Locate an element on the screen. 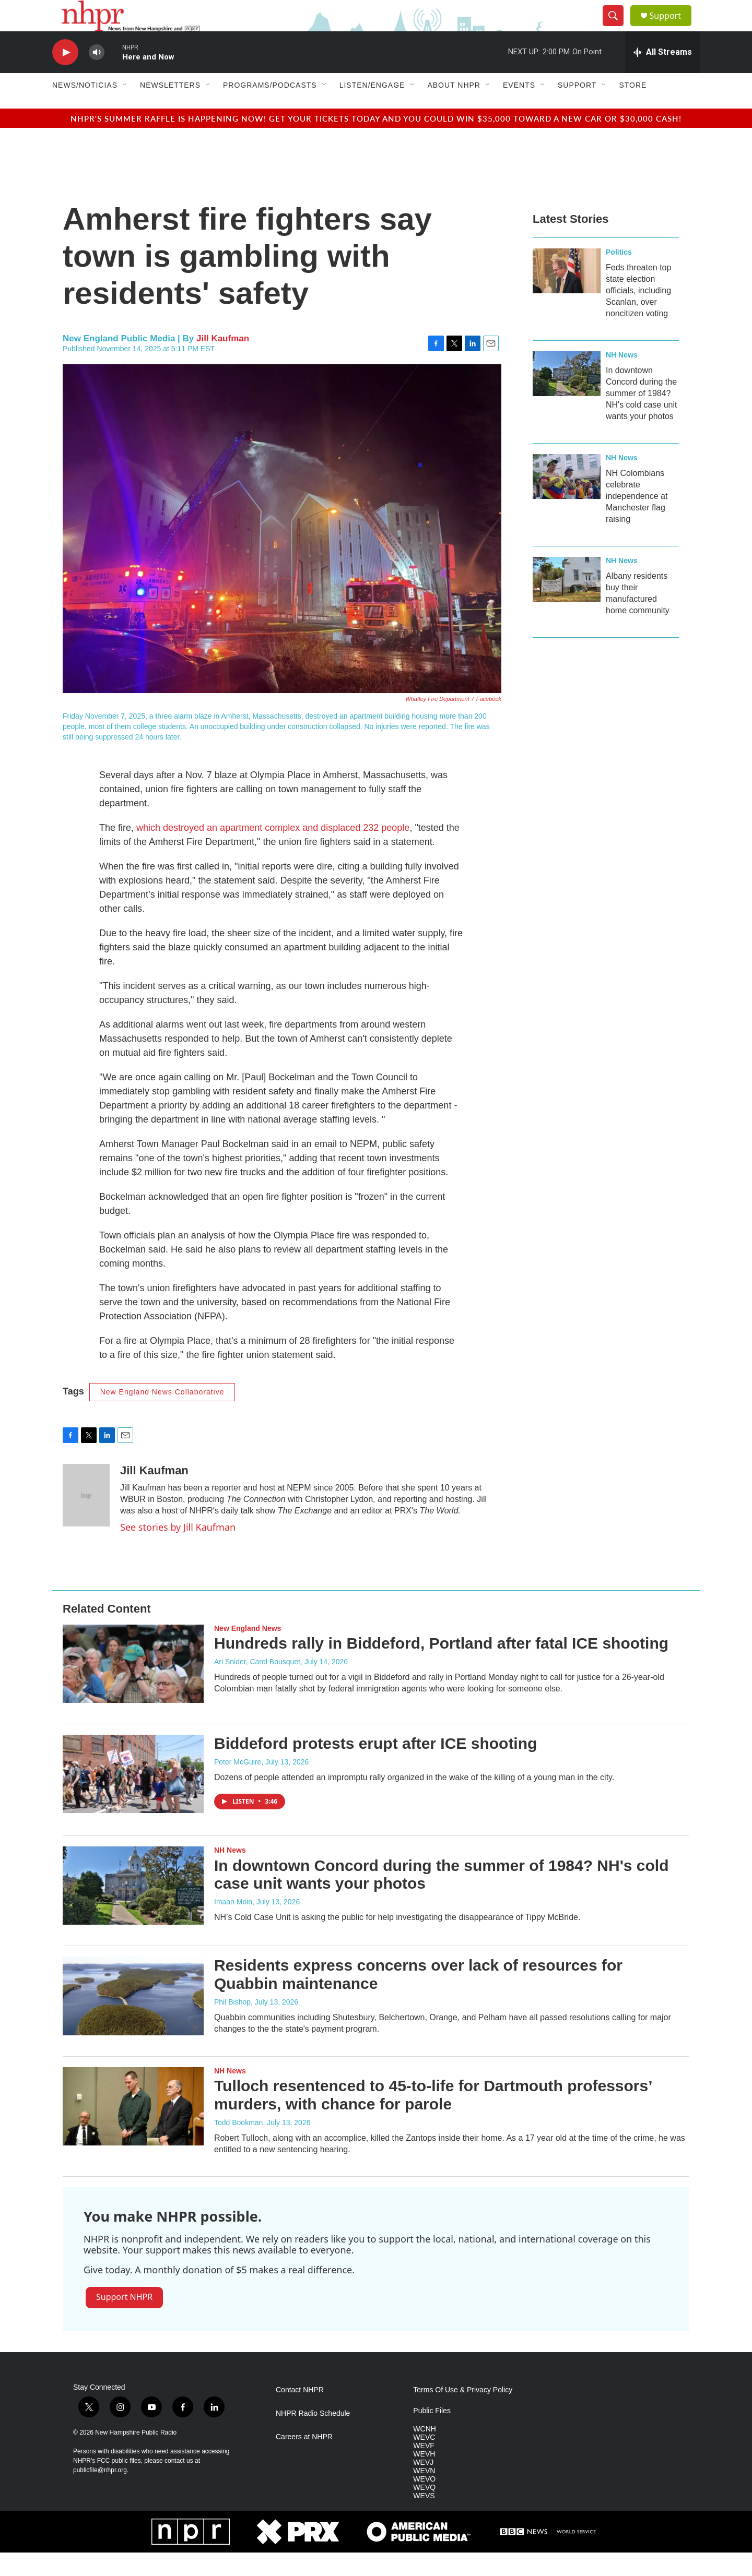 Image resolution: width=752 pixels, height=2576 pixels. [play] is located at coordinates (65, 76).